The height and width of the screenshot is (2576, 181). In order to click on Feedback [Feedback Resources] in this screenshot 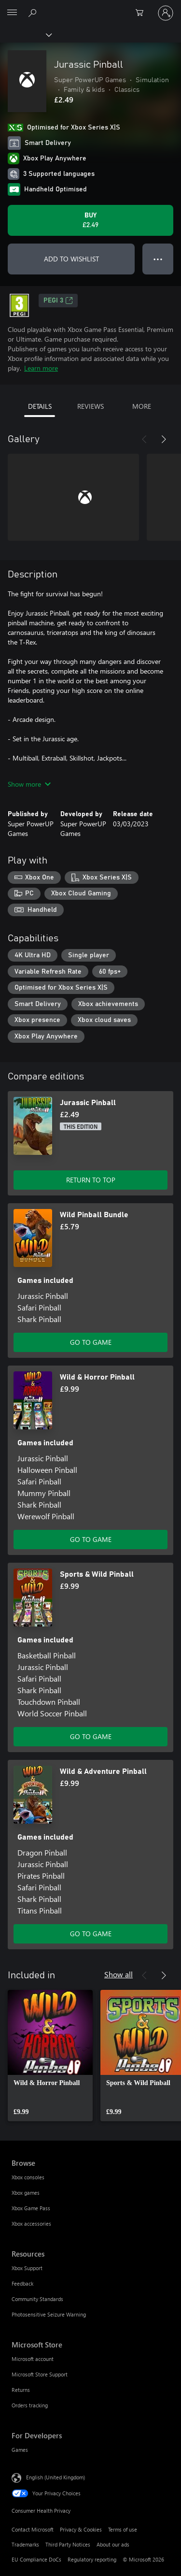, I will do `click(22, 2283)`.